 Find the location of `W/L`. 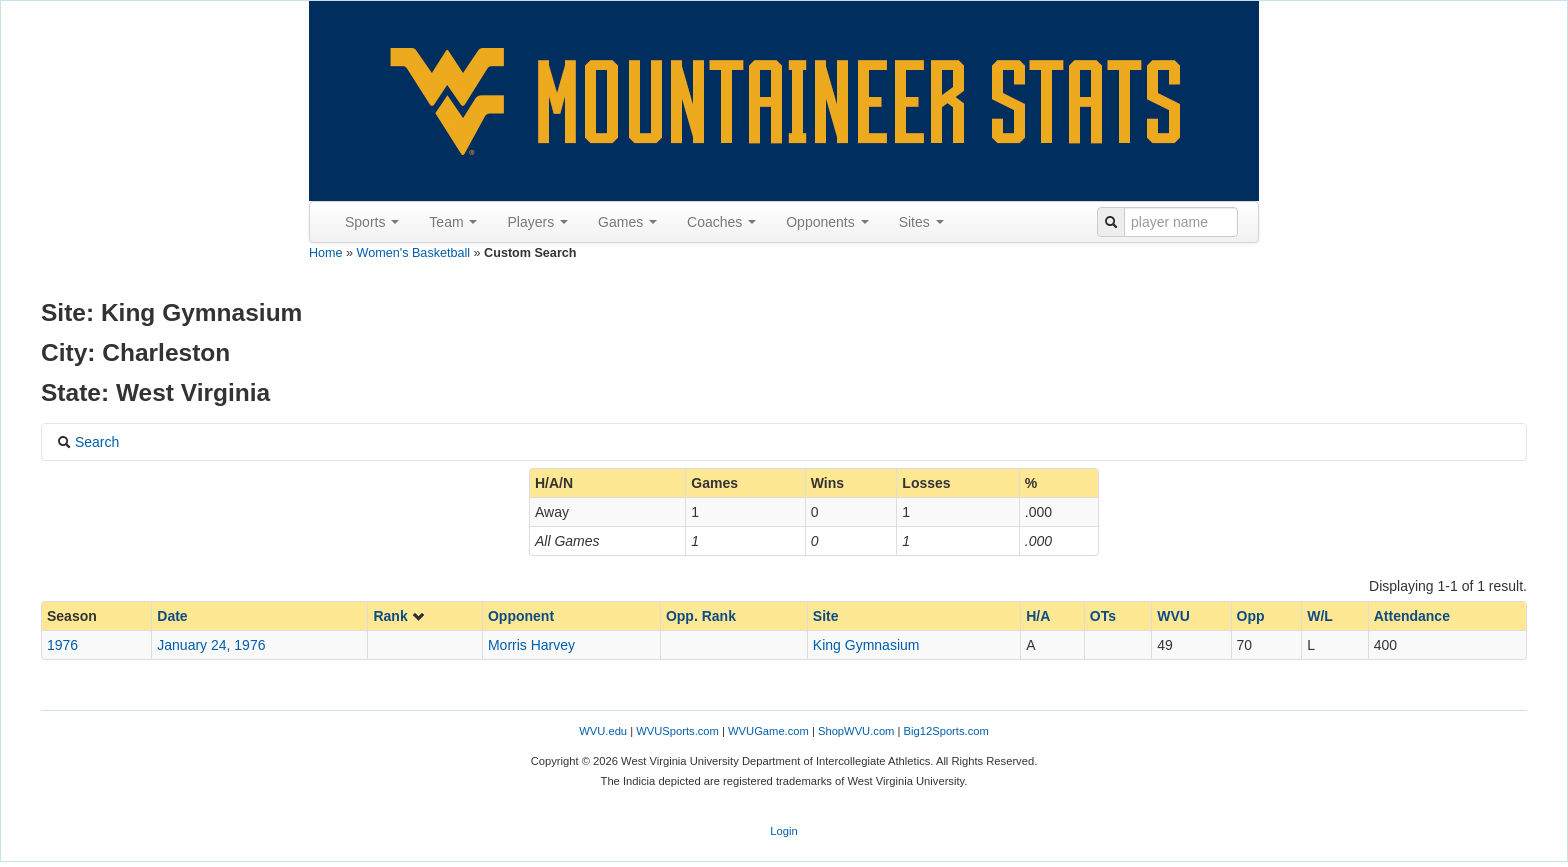

W/L is located at coordinates (1320, 616).